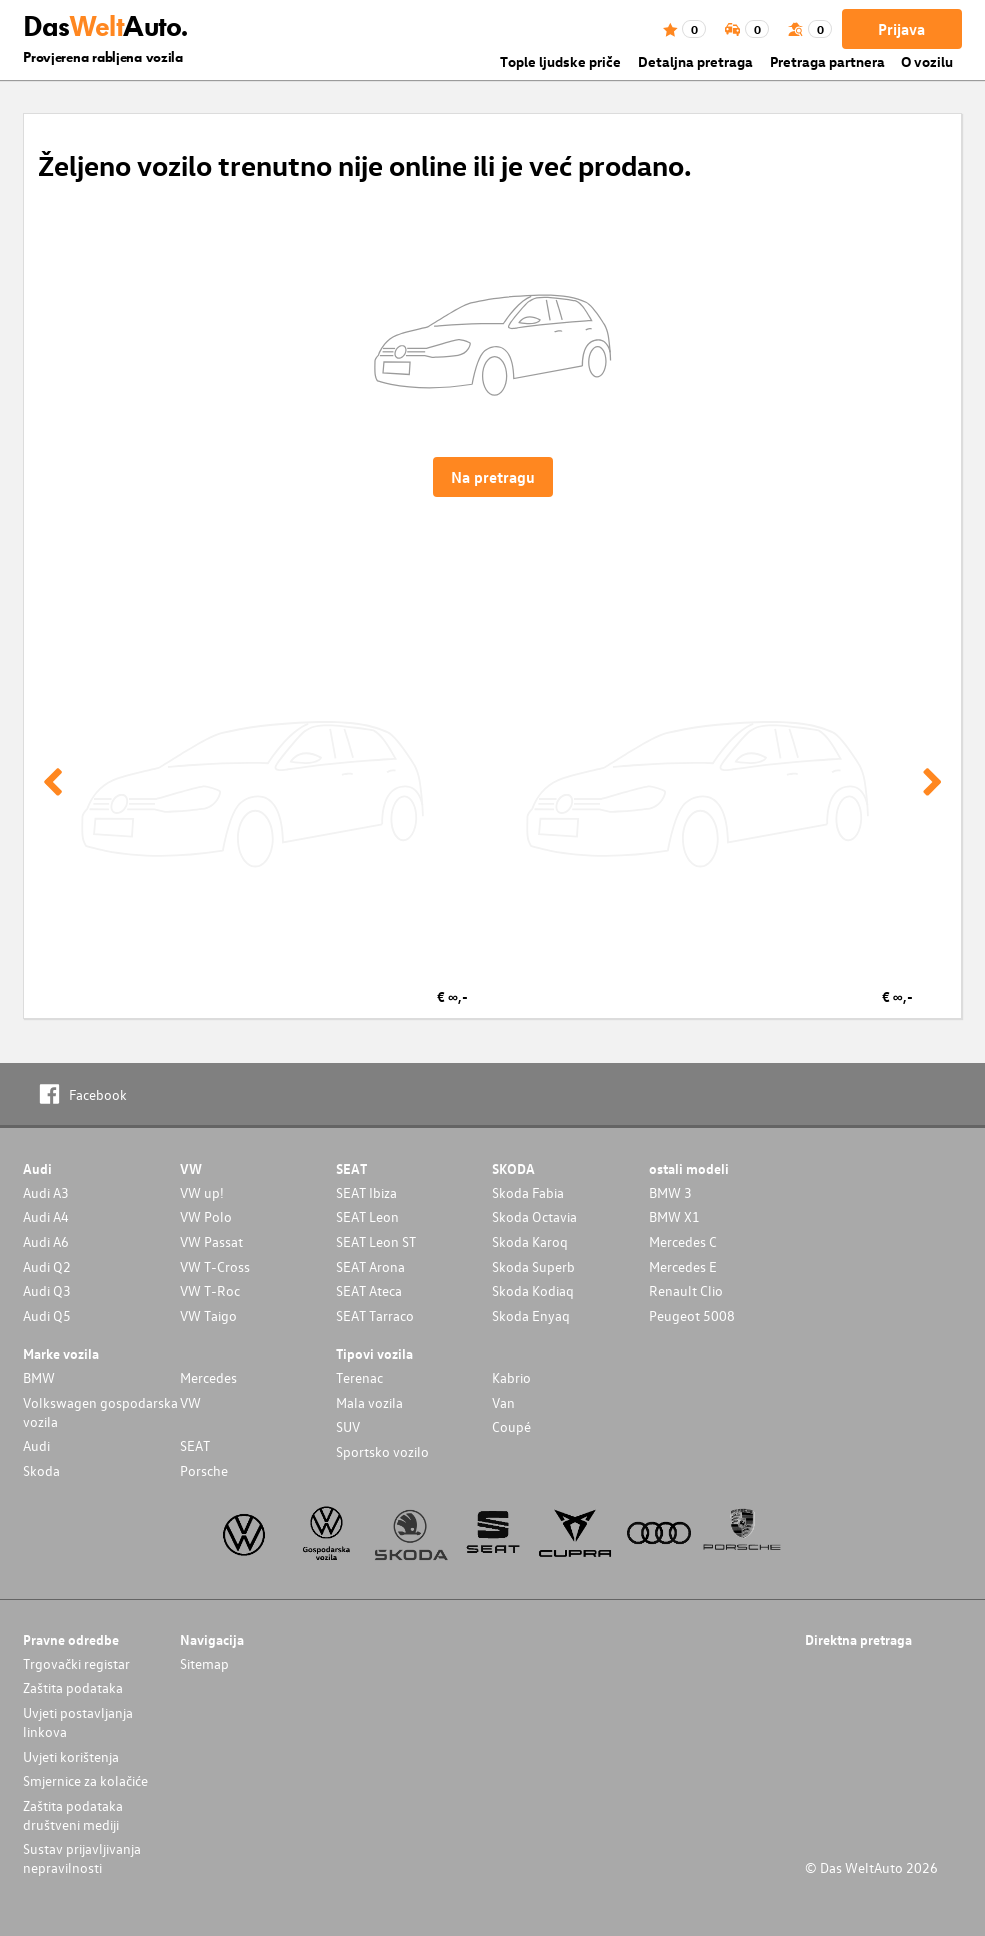 Image resolution: width=985 pixels, height=1936 pixels. I want to click on Sitemap, so click(204, 1663).